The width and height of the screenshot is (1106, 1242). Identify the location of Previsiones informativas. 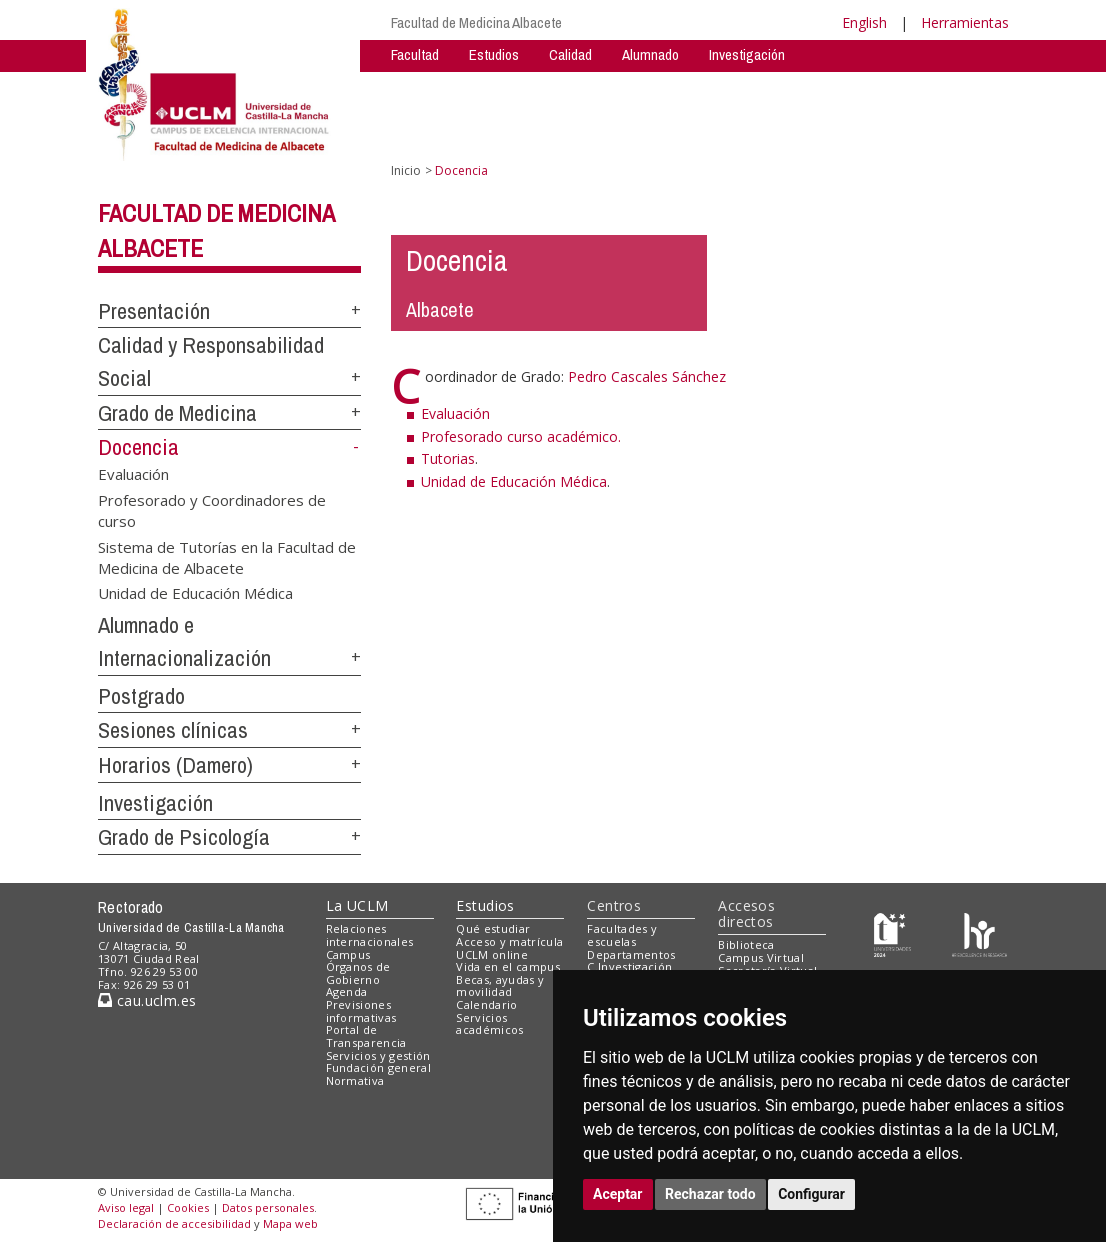
(361, 1011).